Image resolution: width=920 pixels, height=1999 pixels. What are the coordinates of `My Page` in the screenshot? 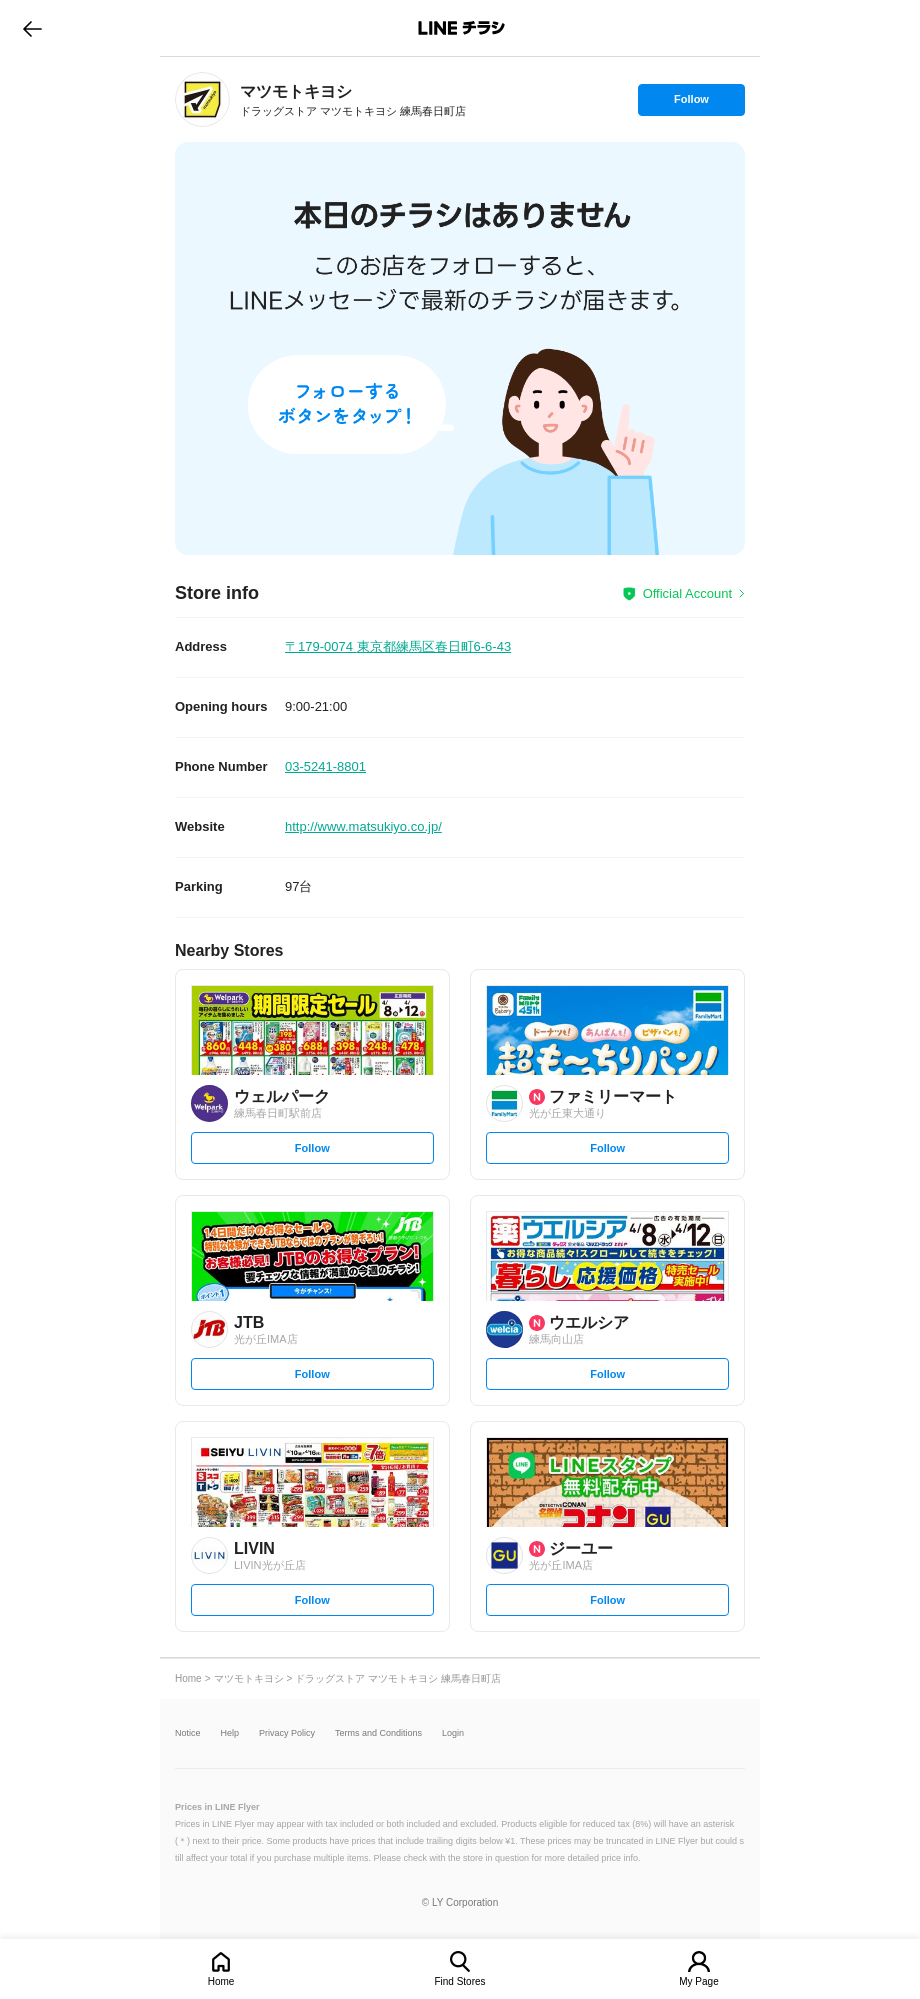 It's located at (698, 1981).